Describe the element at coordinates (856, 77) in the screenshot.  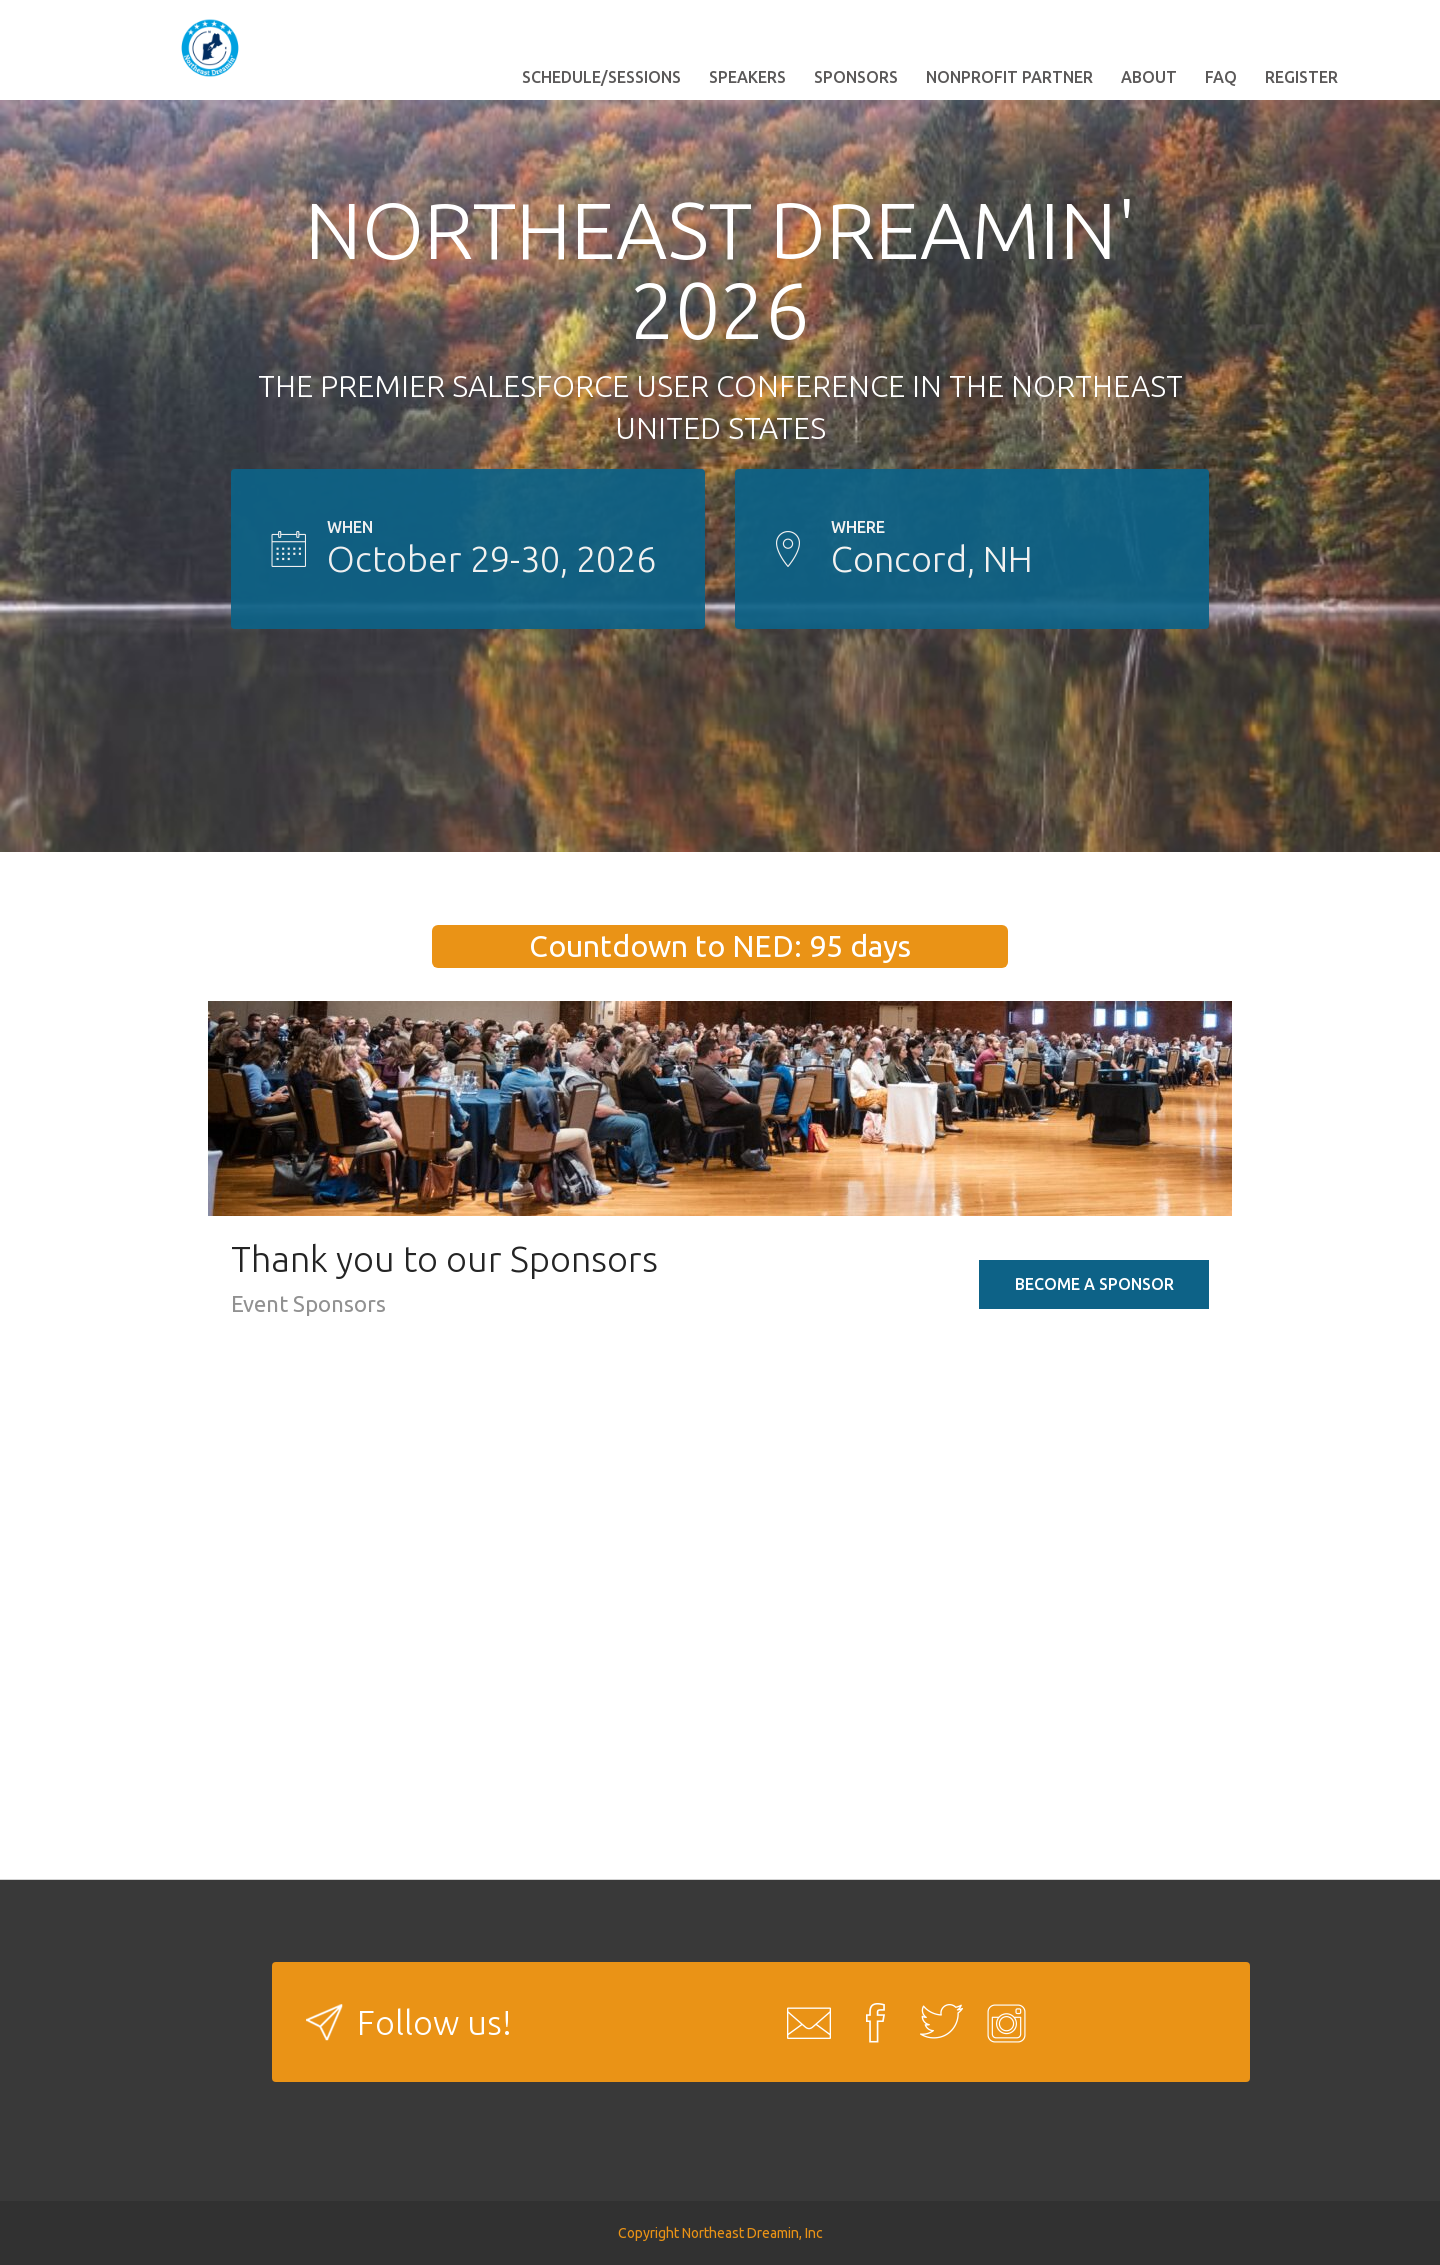
I see `Sponsors` at that location.